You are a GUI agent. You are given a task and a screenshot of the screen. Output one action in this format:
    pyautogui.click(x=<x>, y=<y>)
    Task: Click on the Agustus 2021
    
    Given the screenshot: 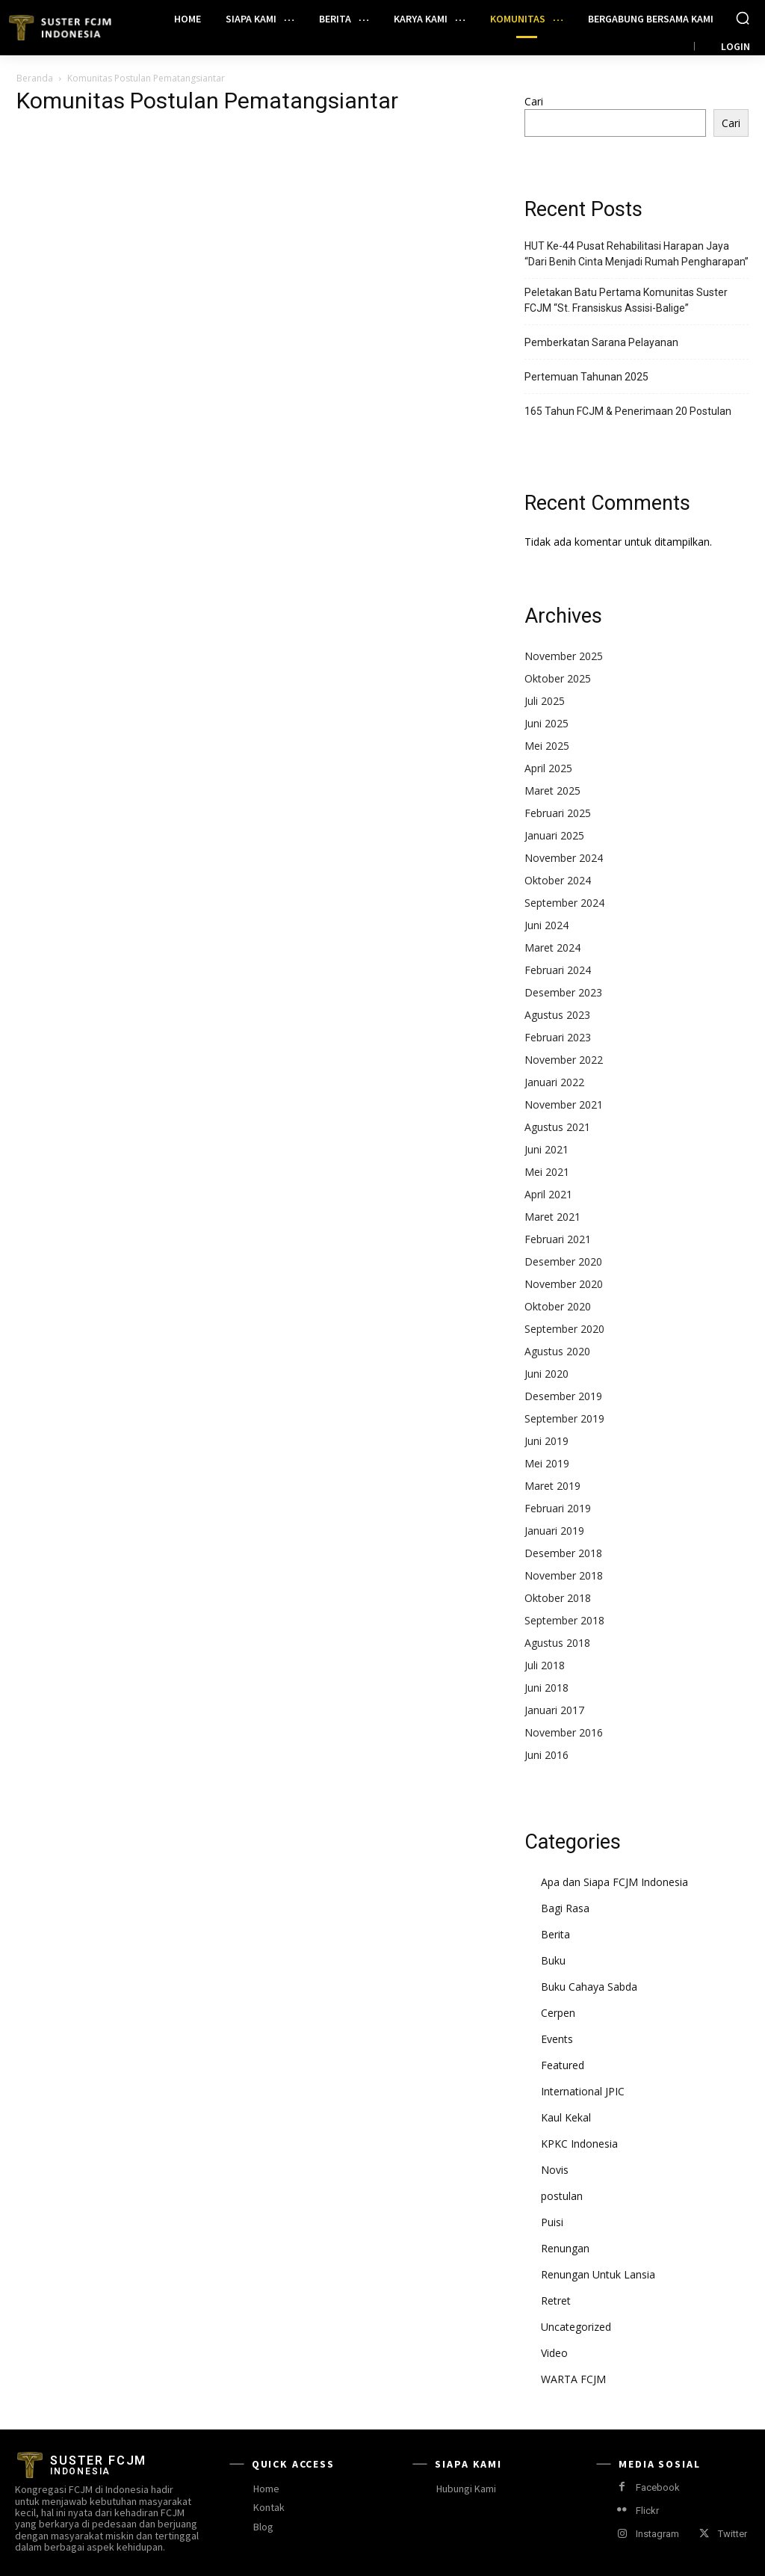 What is the action you would take?
    pyautogui.click(x=557, y=1127)
    